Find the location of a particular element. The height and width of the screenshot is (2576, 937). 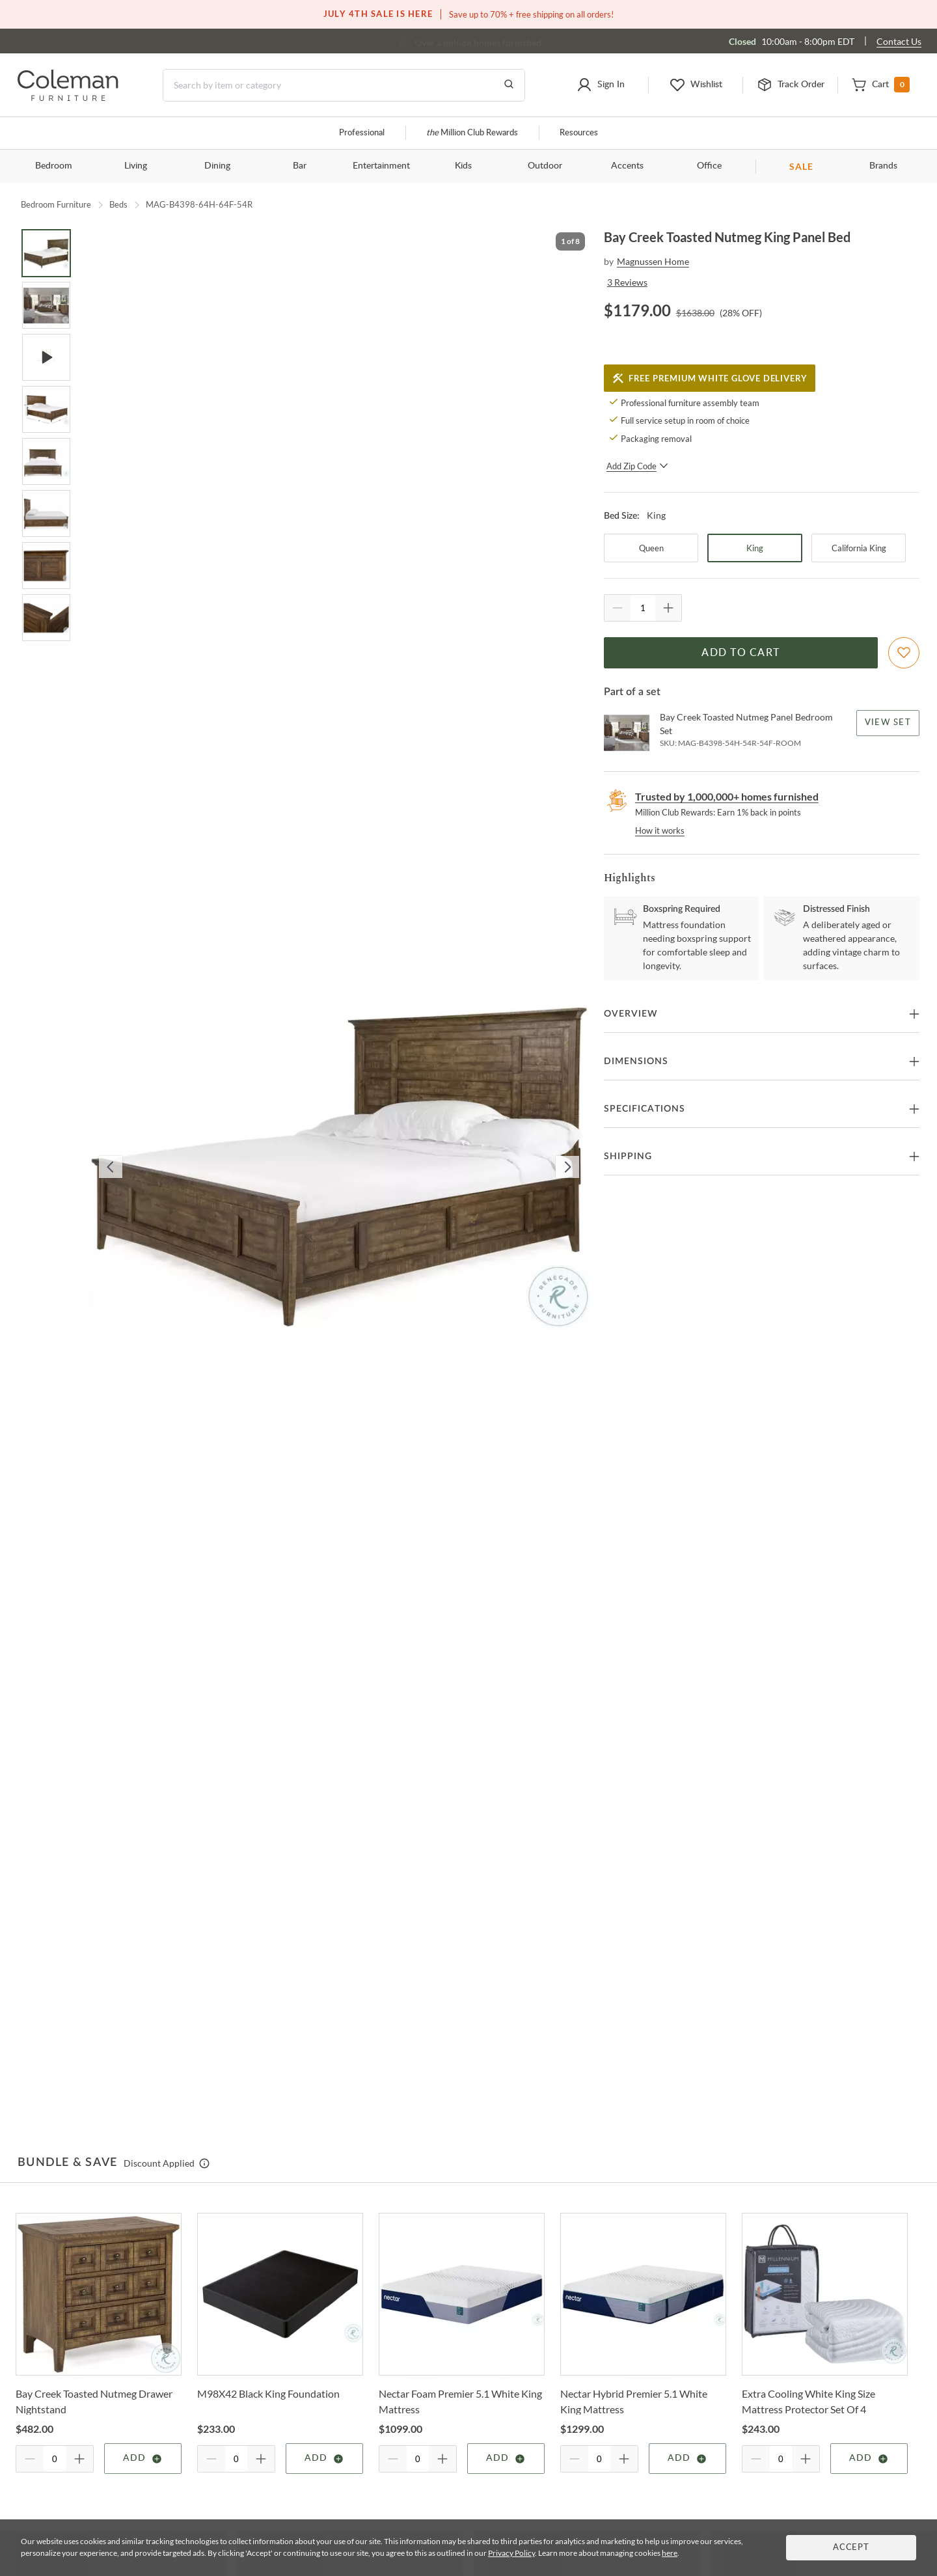

Contact Us [Contact us] is located at coordinates (898, 41).